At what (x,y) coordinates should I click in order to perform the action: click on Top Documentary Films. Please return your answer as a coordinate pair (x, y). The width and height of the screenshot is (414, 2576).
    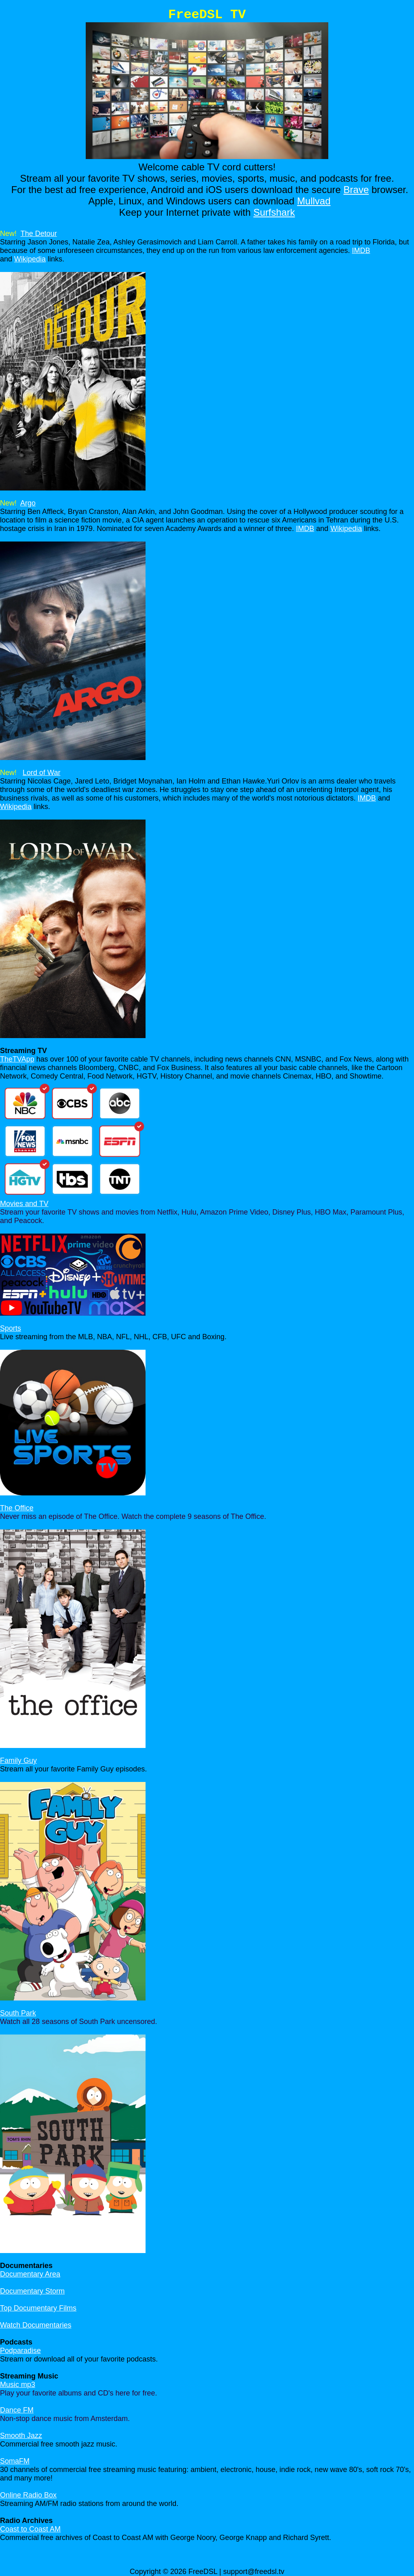
    Looking at the image, I should click on (38, 2308).